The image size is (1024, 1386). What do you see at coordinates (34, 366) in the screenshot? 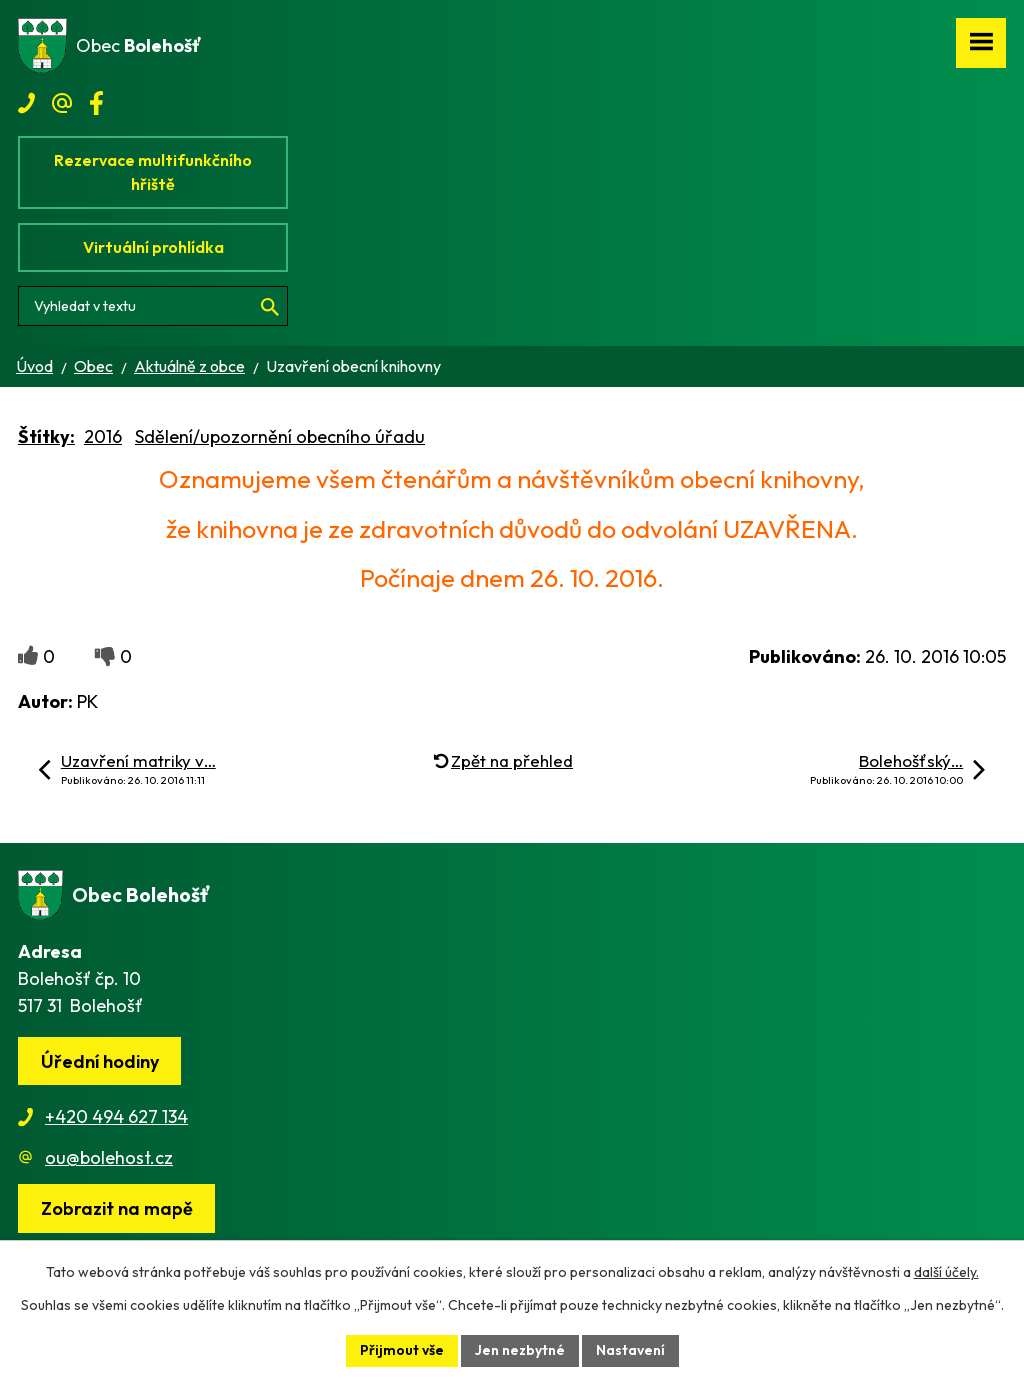
I see `Úvod` at bounding box center [34, 366].